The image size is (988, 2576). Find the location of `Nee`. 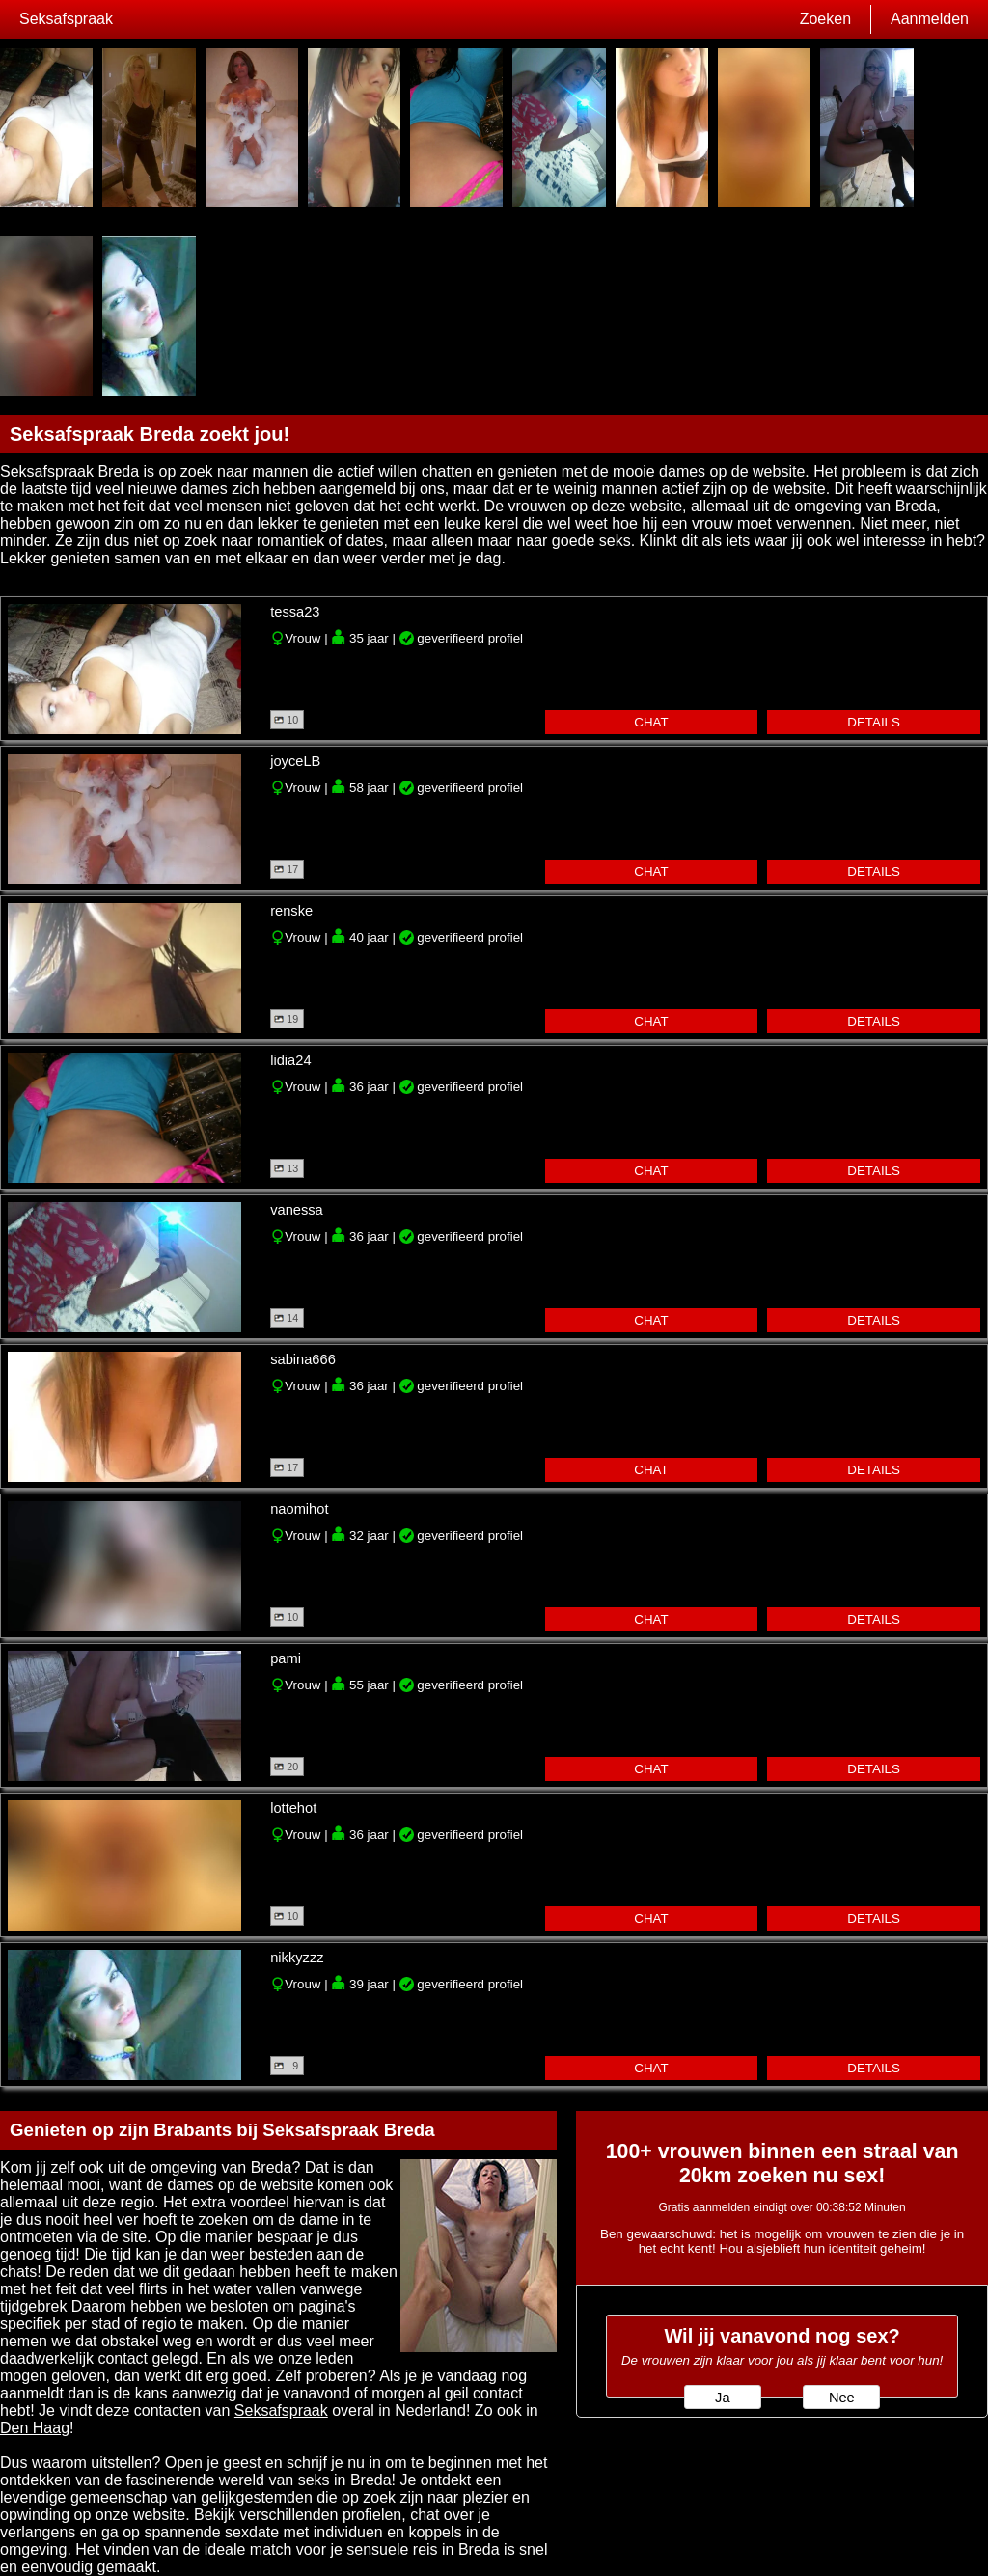

Nee is located at coordinates (842, 2397).